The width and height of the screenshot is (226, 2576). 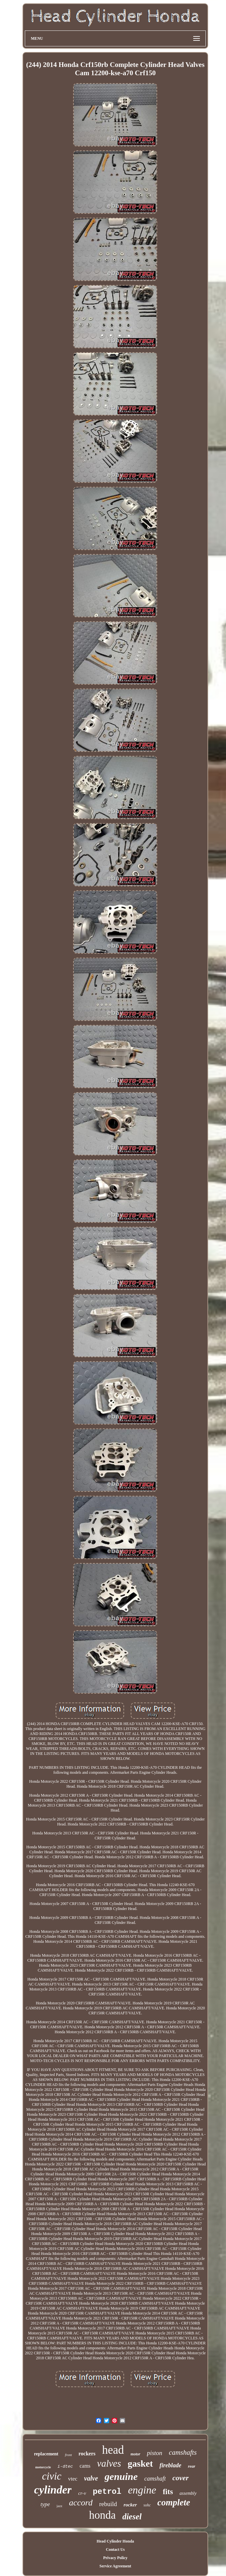 I want to click on Privacy Policy, so click(x=115, y=2557).